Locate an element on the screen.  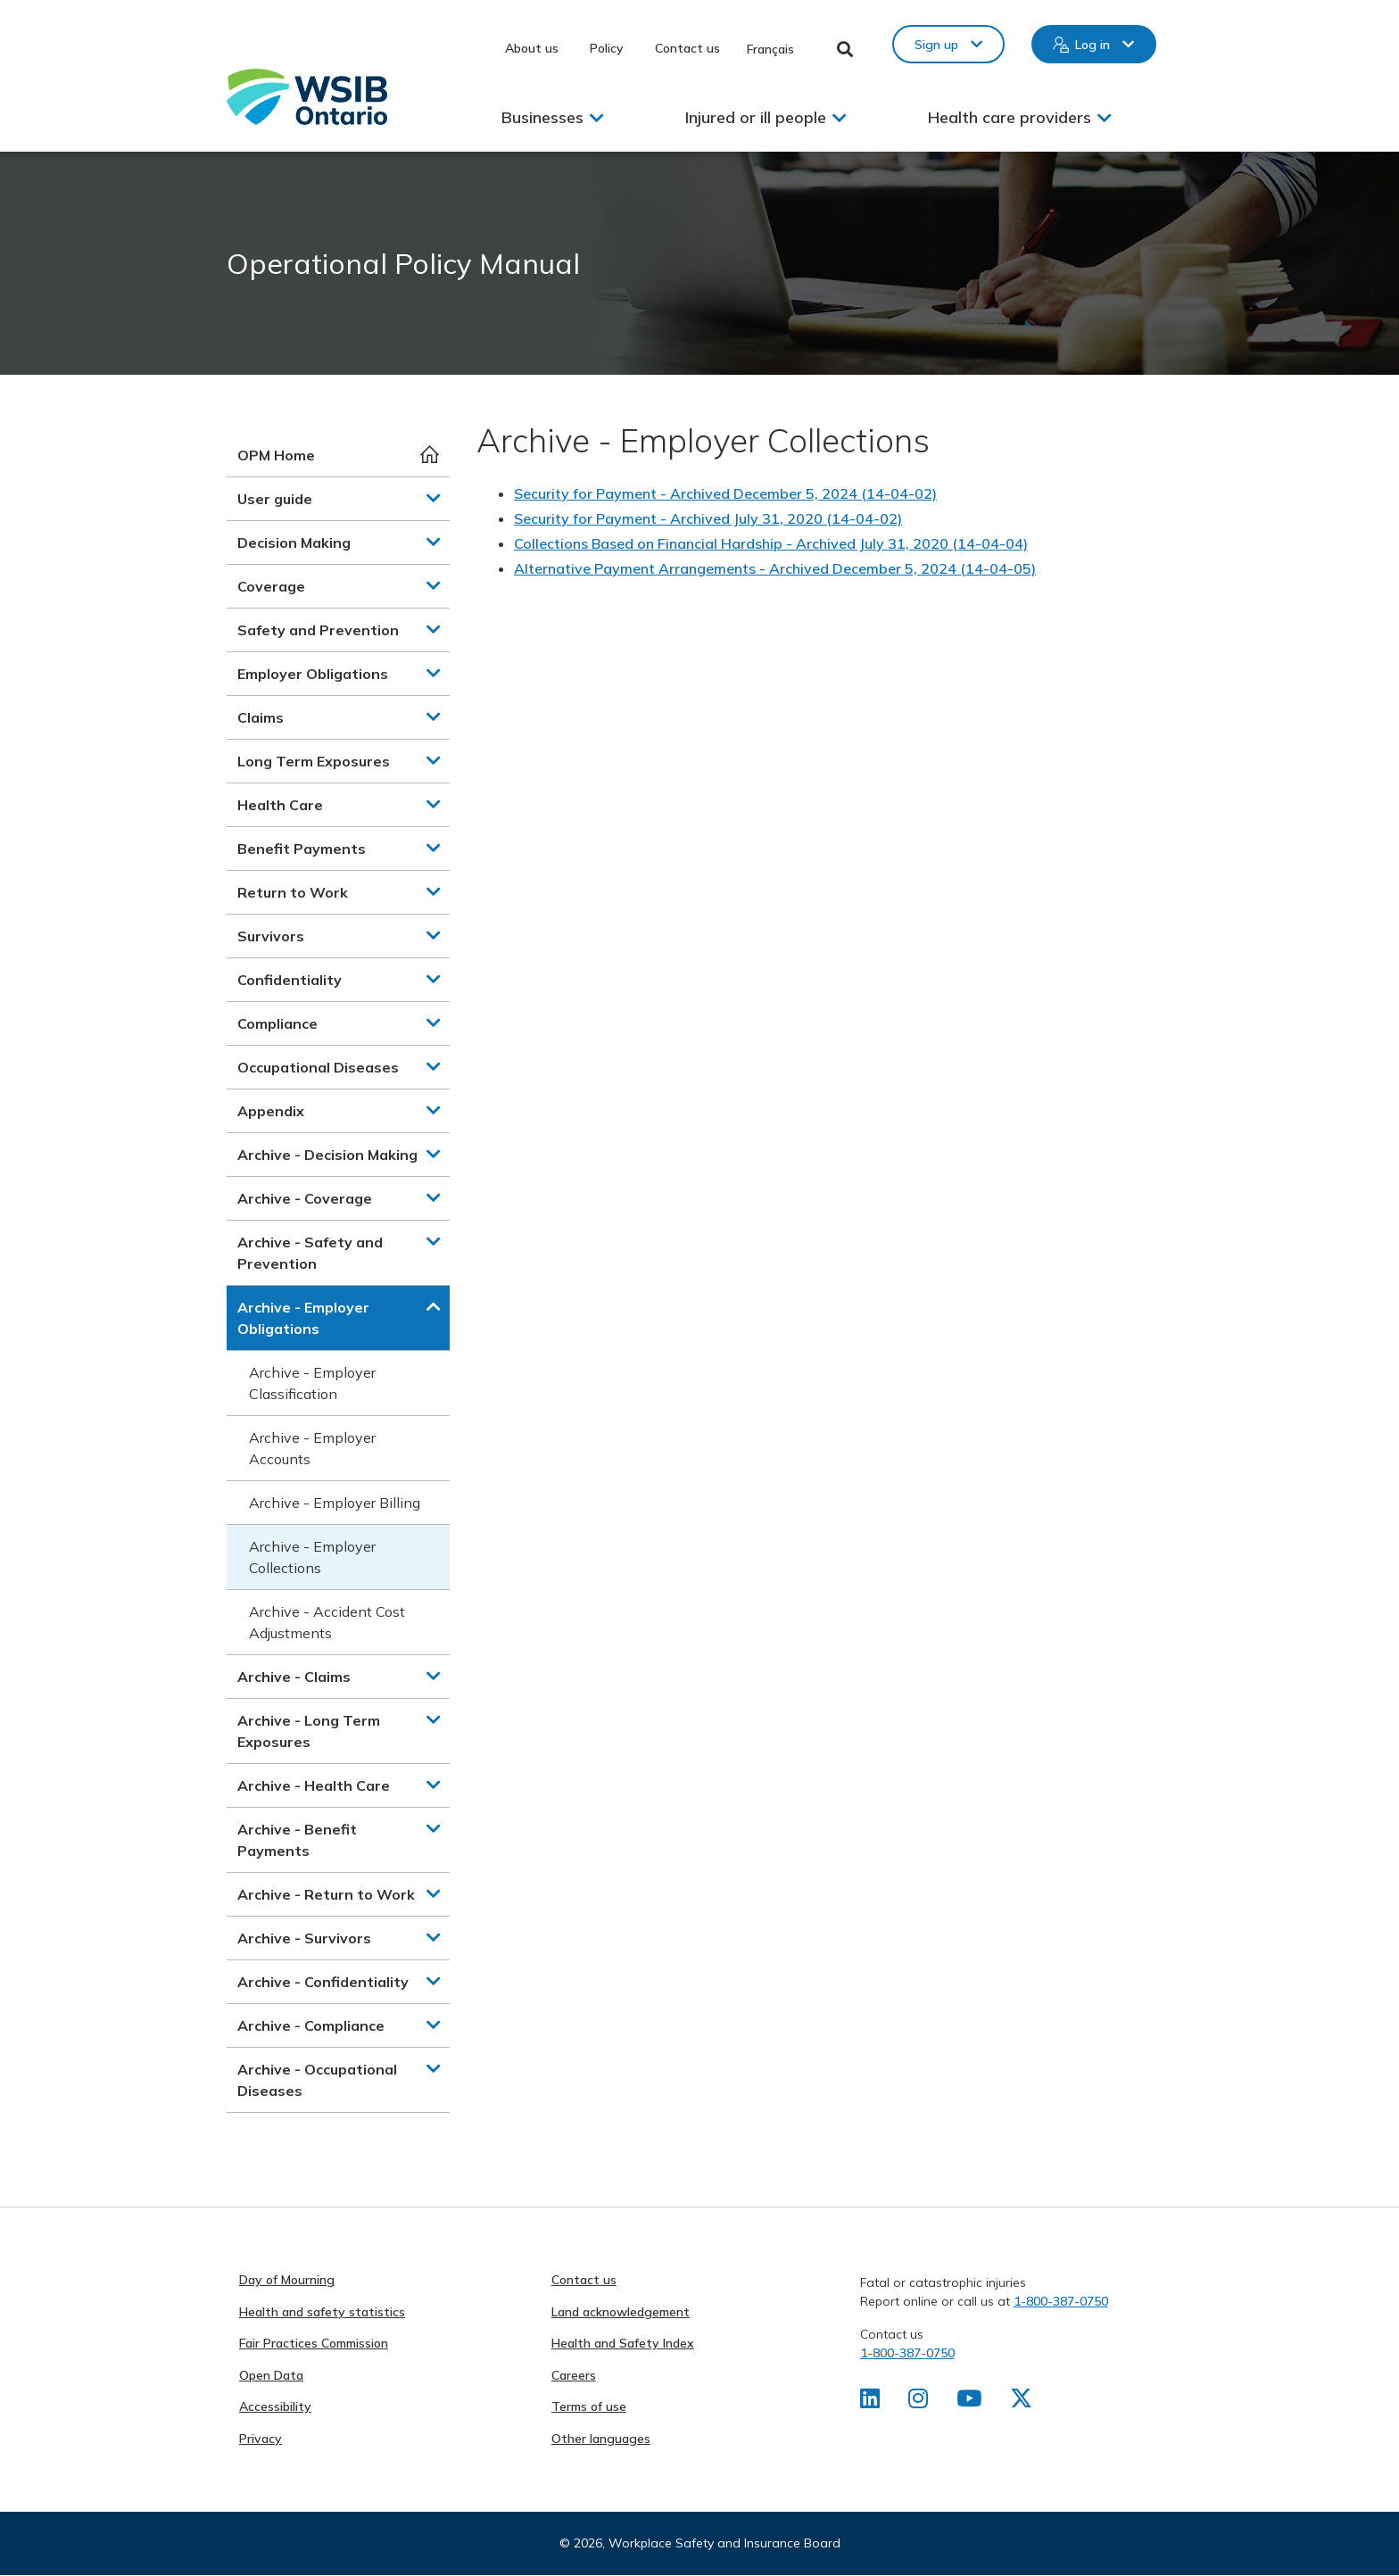
Health and safety statistics is located at coordinates (322, 2312).